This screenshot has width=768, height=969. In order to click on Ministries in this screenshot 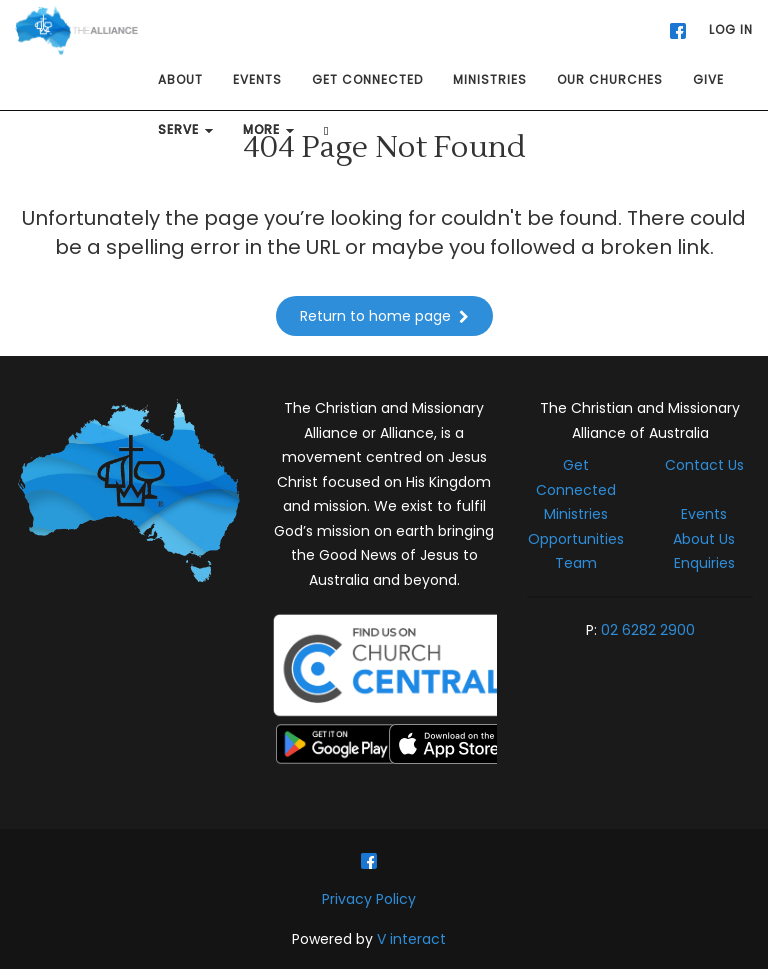, I will do `click(576, 514)`.